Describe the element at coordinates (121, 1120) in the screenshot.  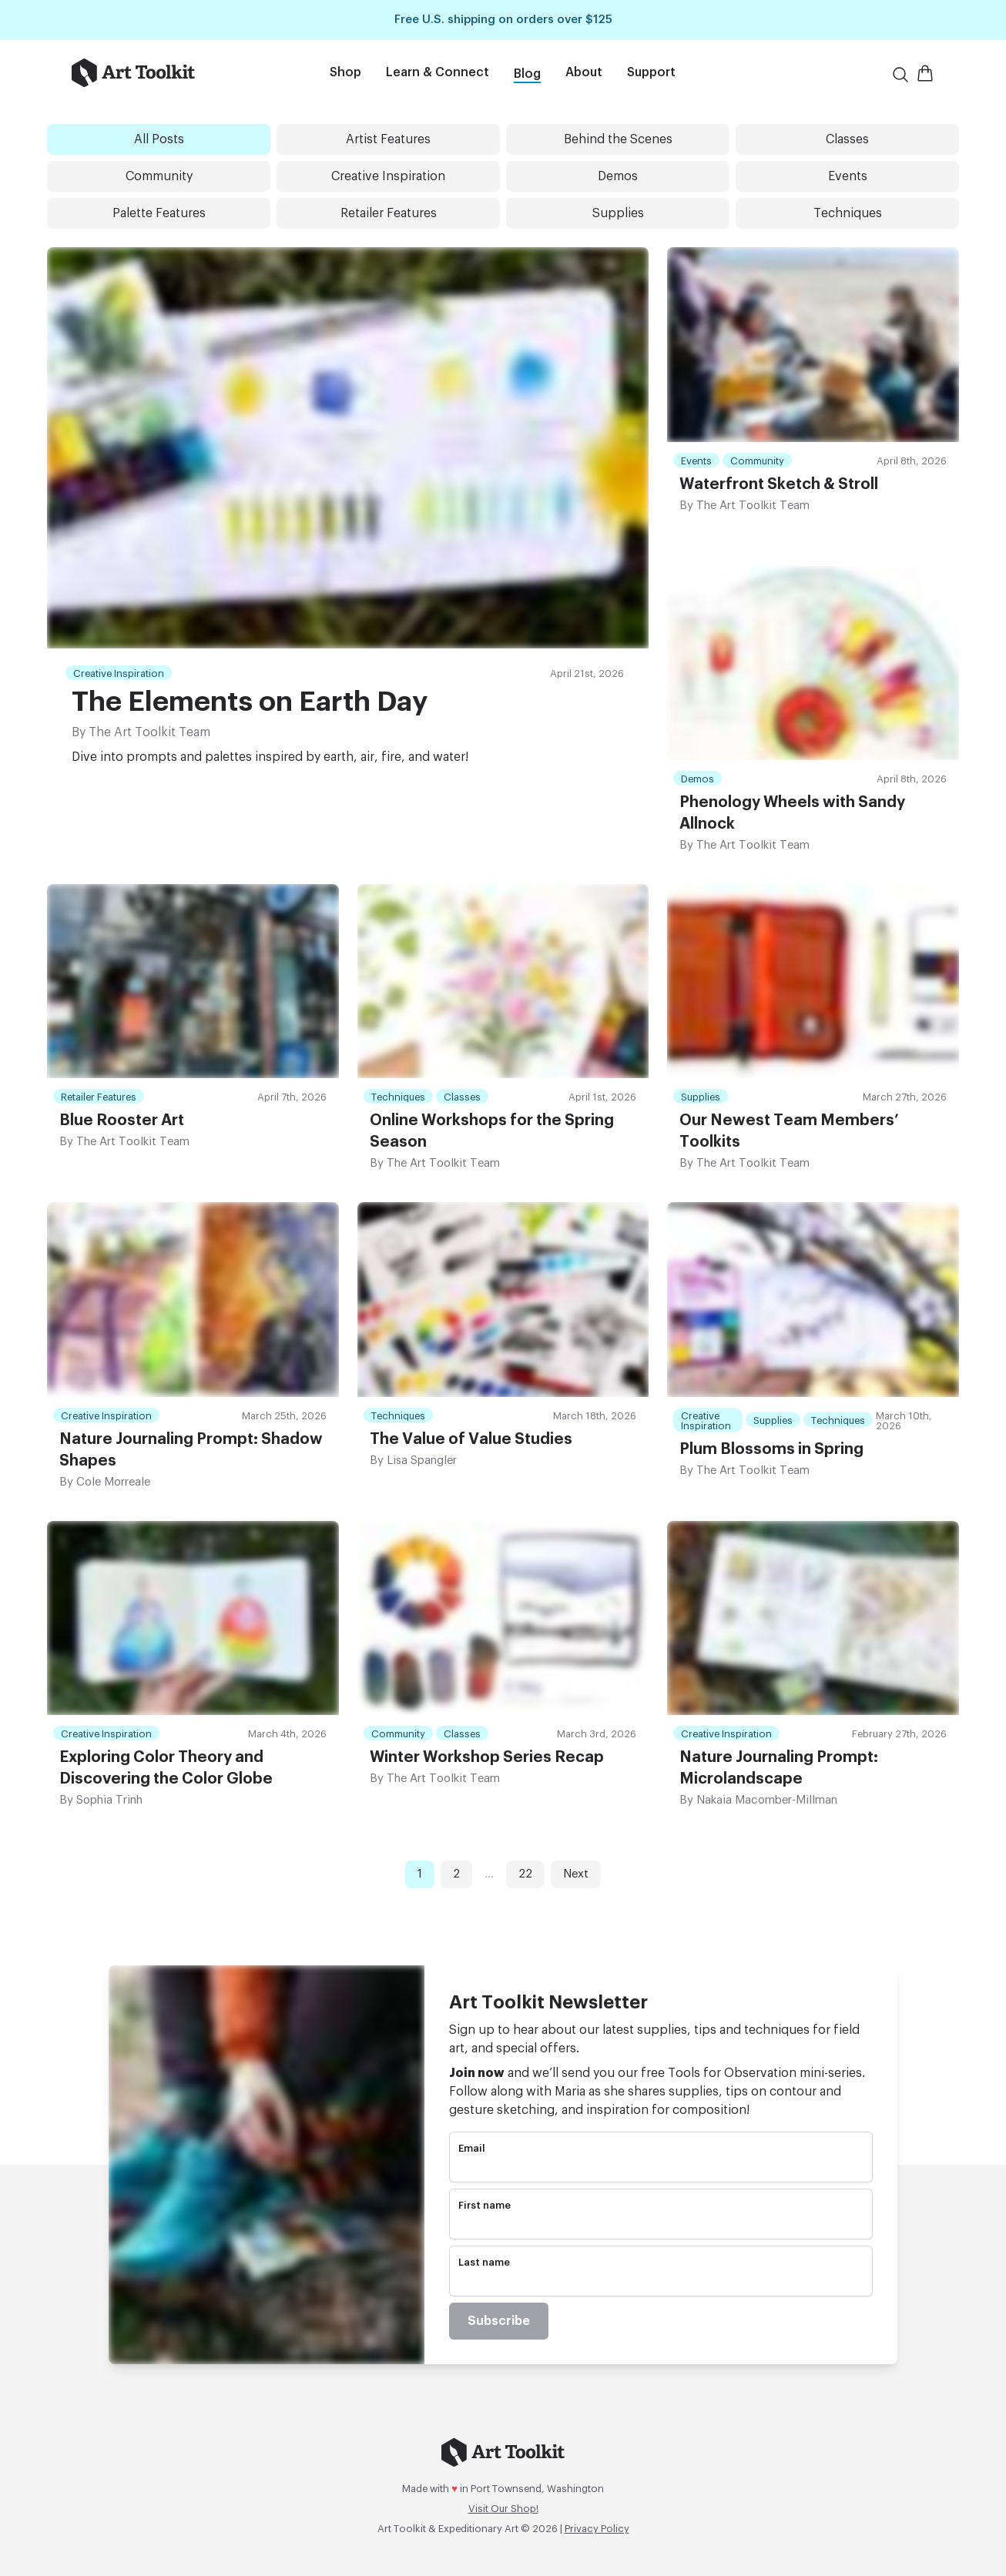
I see `Blue Rooster Art` at that location.